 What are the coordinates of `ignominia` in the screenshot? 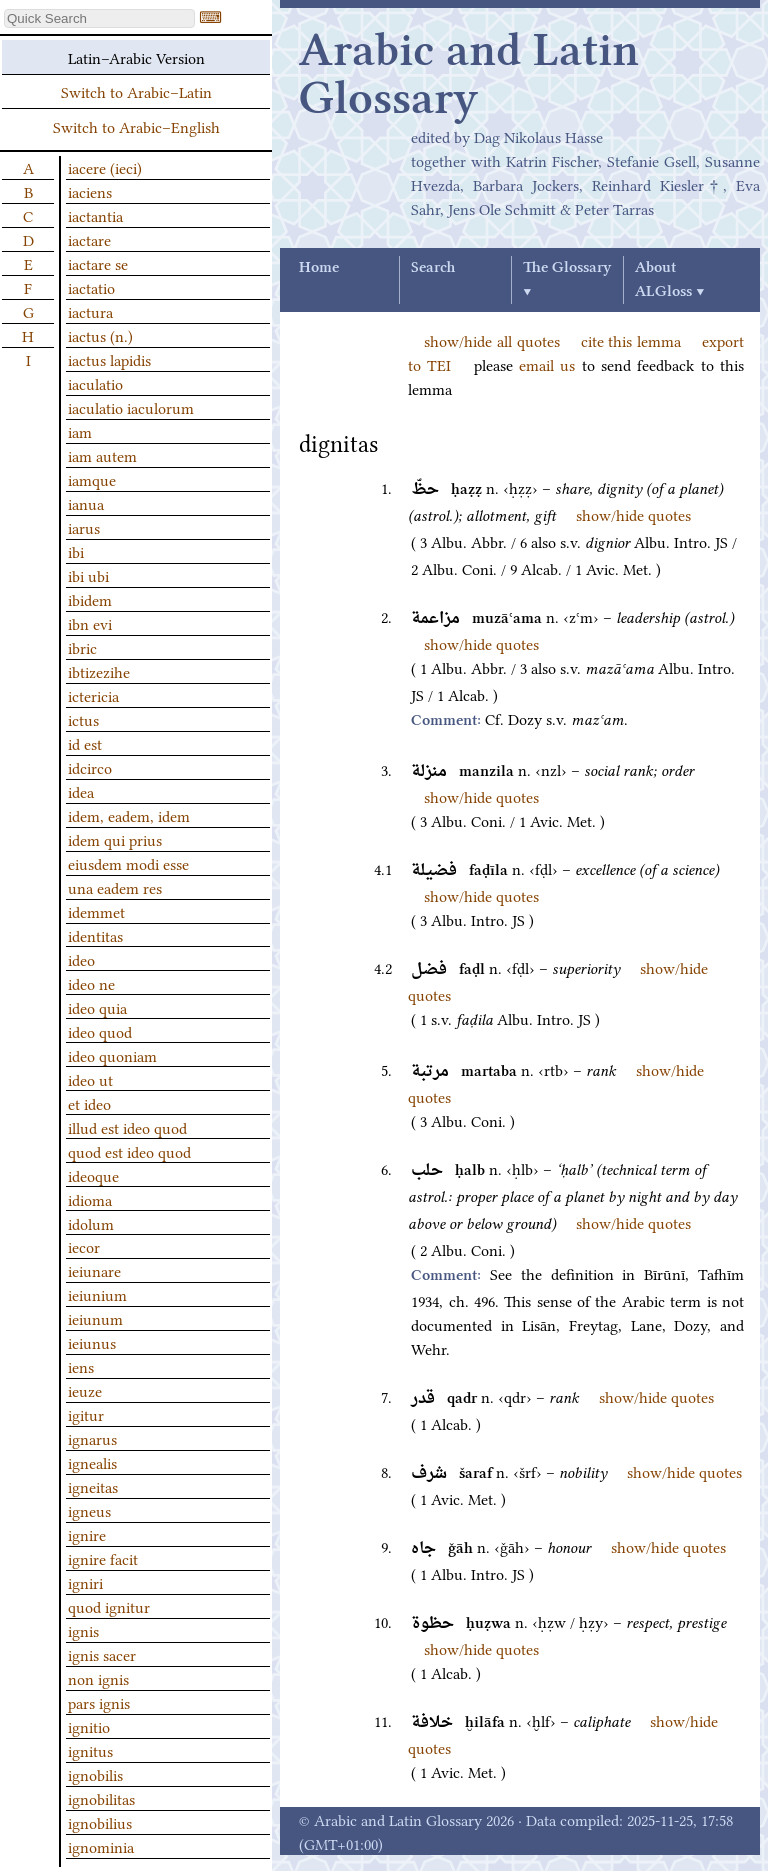 It's located at (101, 1846).